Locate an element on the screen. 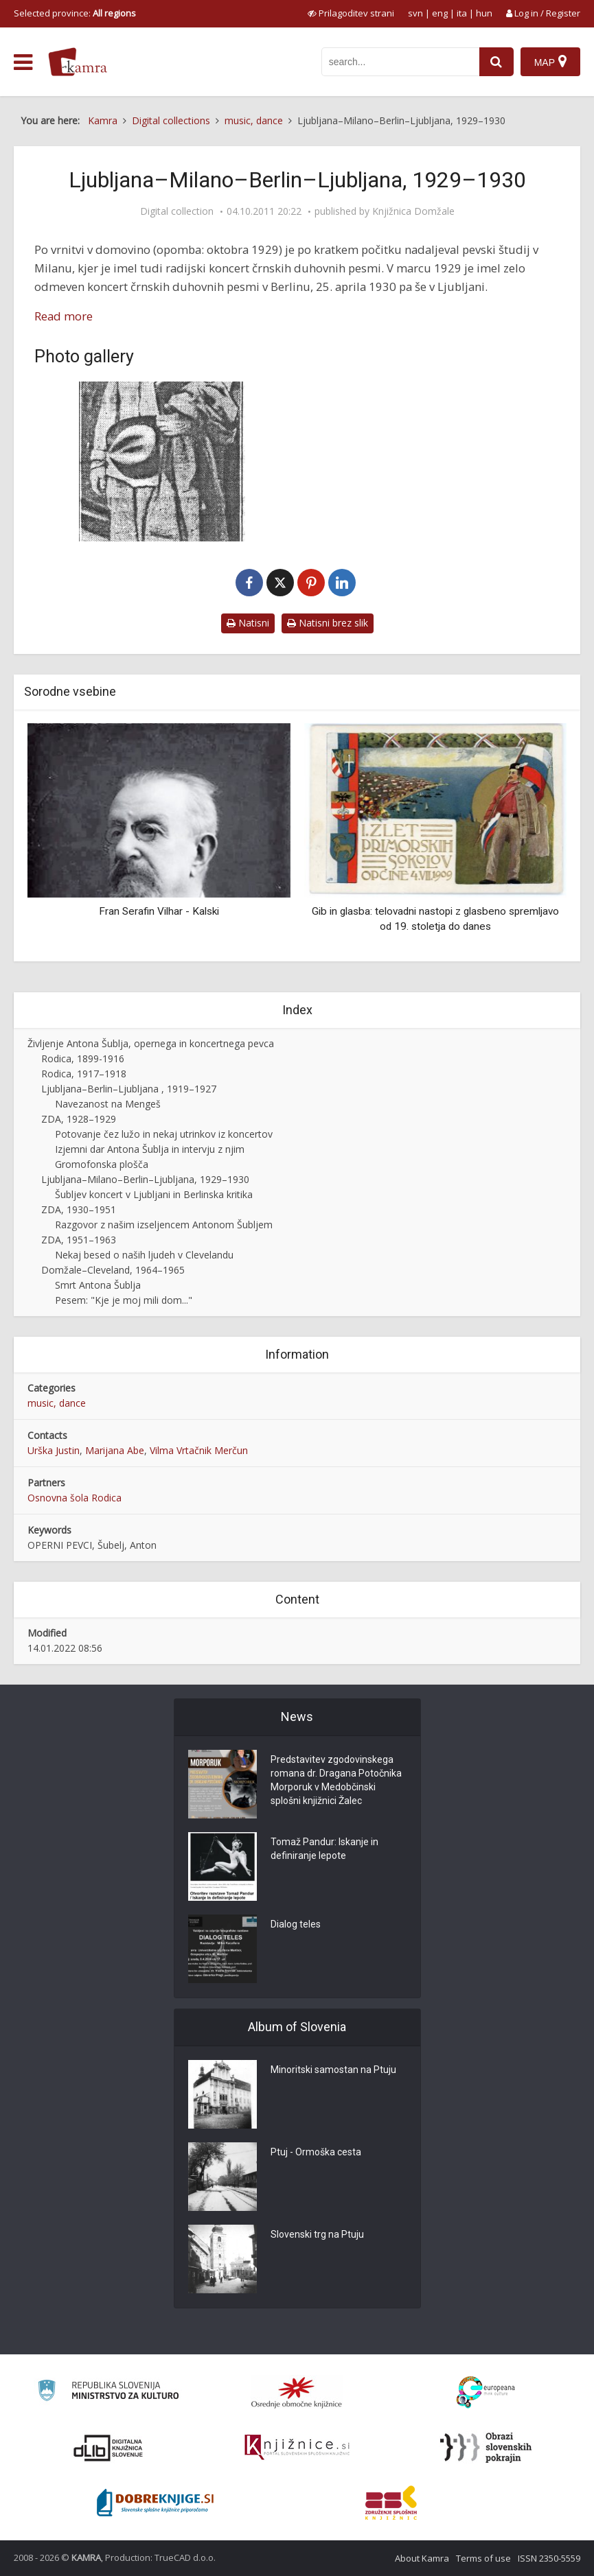 The image size is (594, 2576). [Združenje slovenskih splošnih knjižnic] is located at coordinates (297, 2447).